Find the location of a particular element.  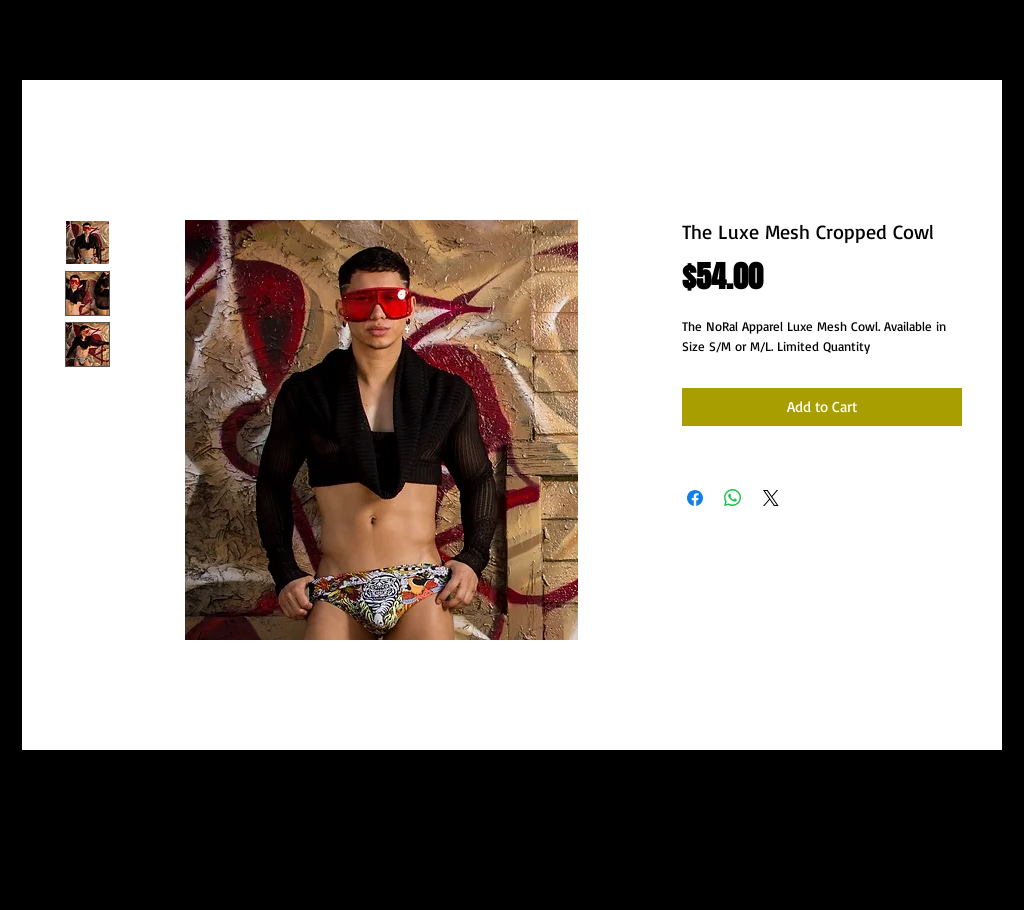

[Share on X] is located at coordinates (771, 498).